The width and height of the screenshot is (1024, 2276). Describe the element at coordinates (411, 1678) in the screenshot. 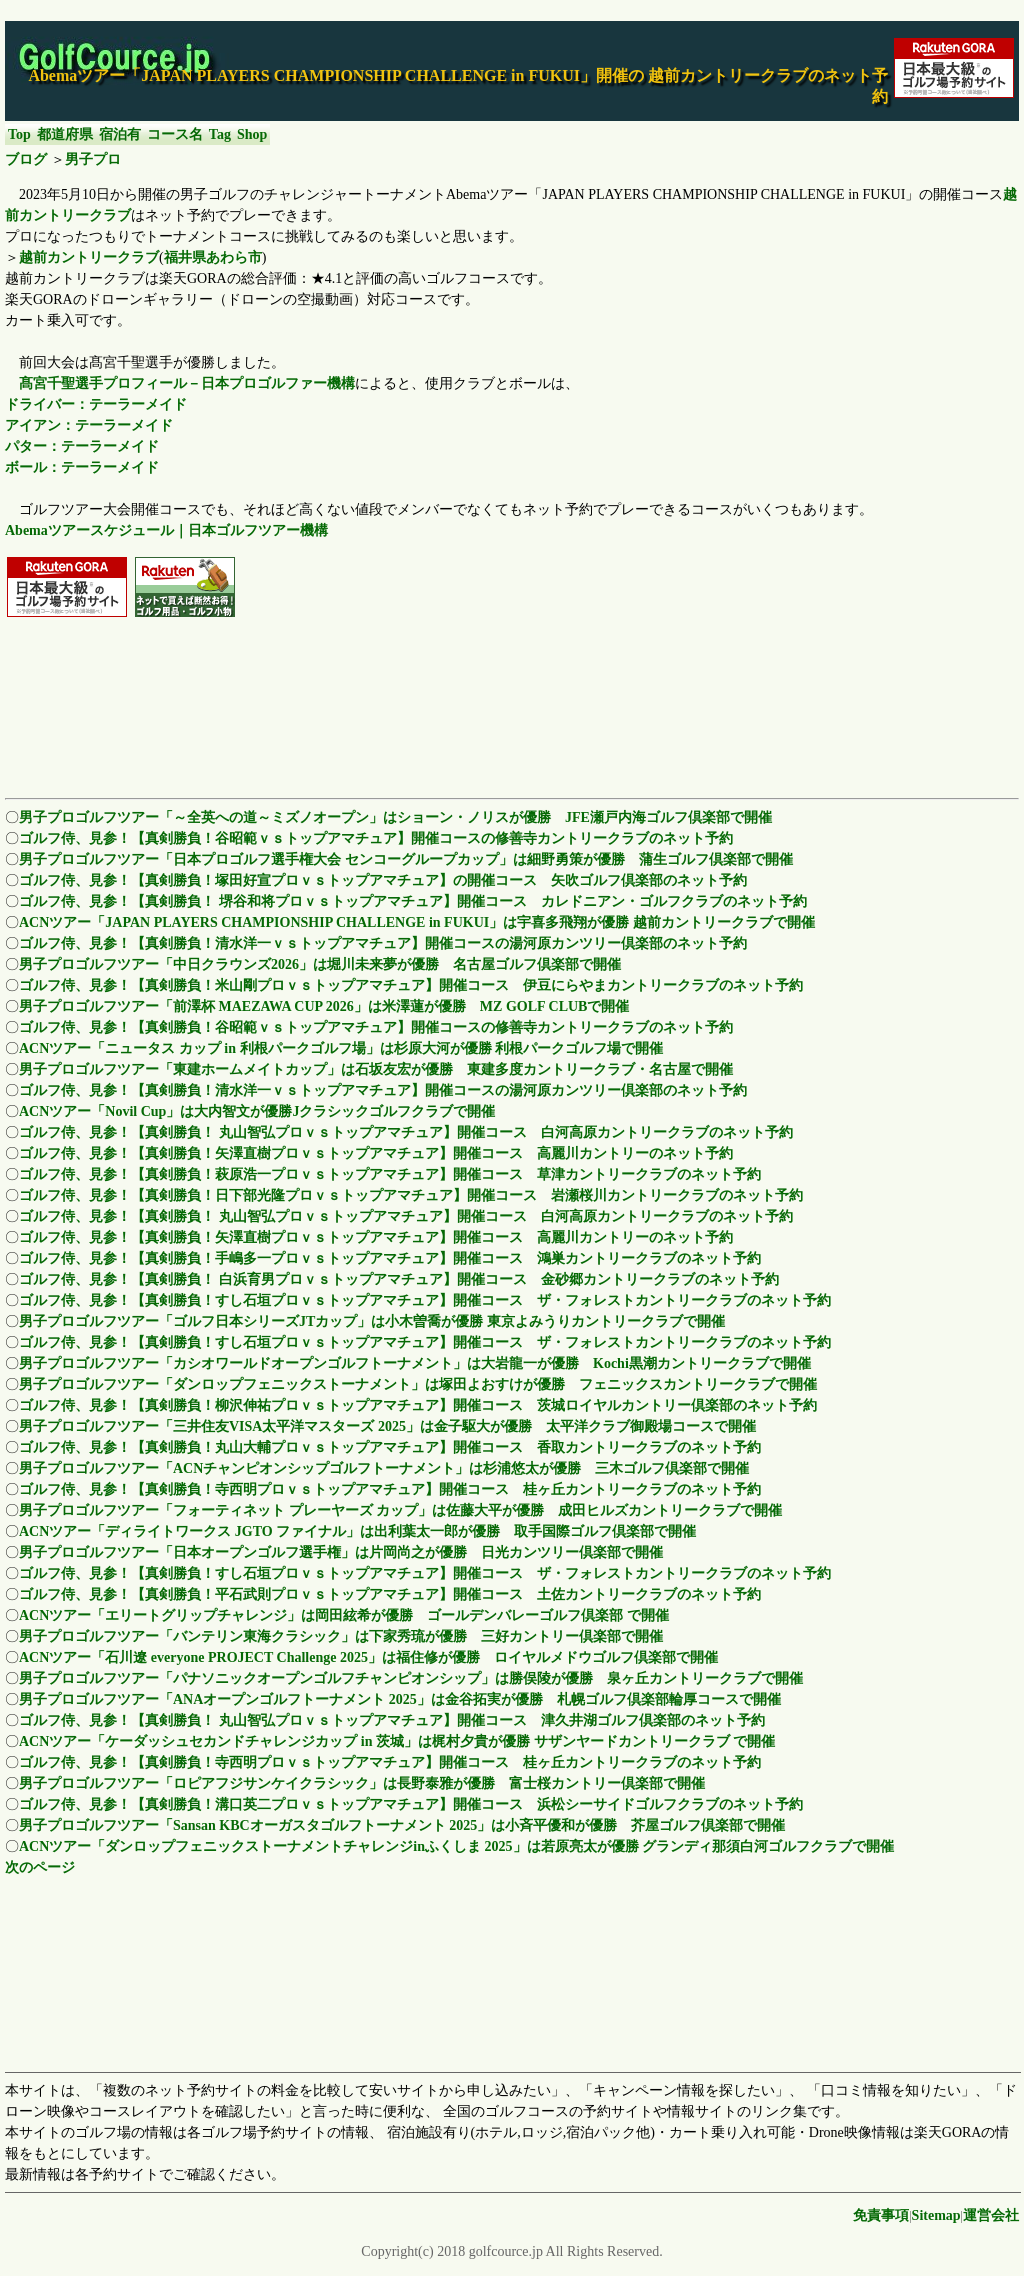

I see `男子プロゴルフツアー「パナソニックオープンゴルフチャンピオンシップ」は勝俣陵が優勝 泉ヶ丘カントリークラブで開催` at that location.